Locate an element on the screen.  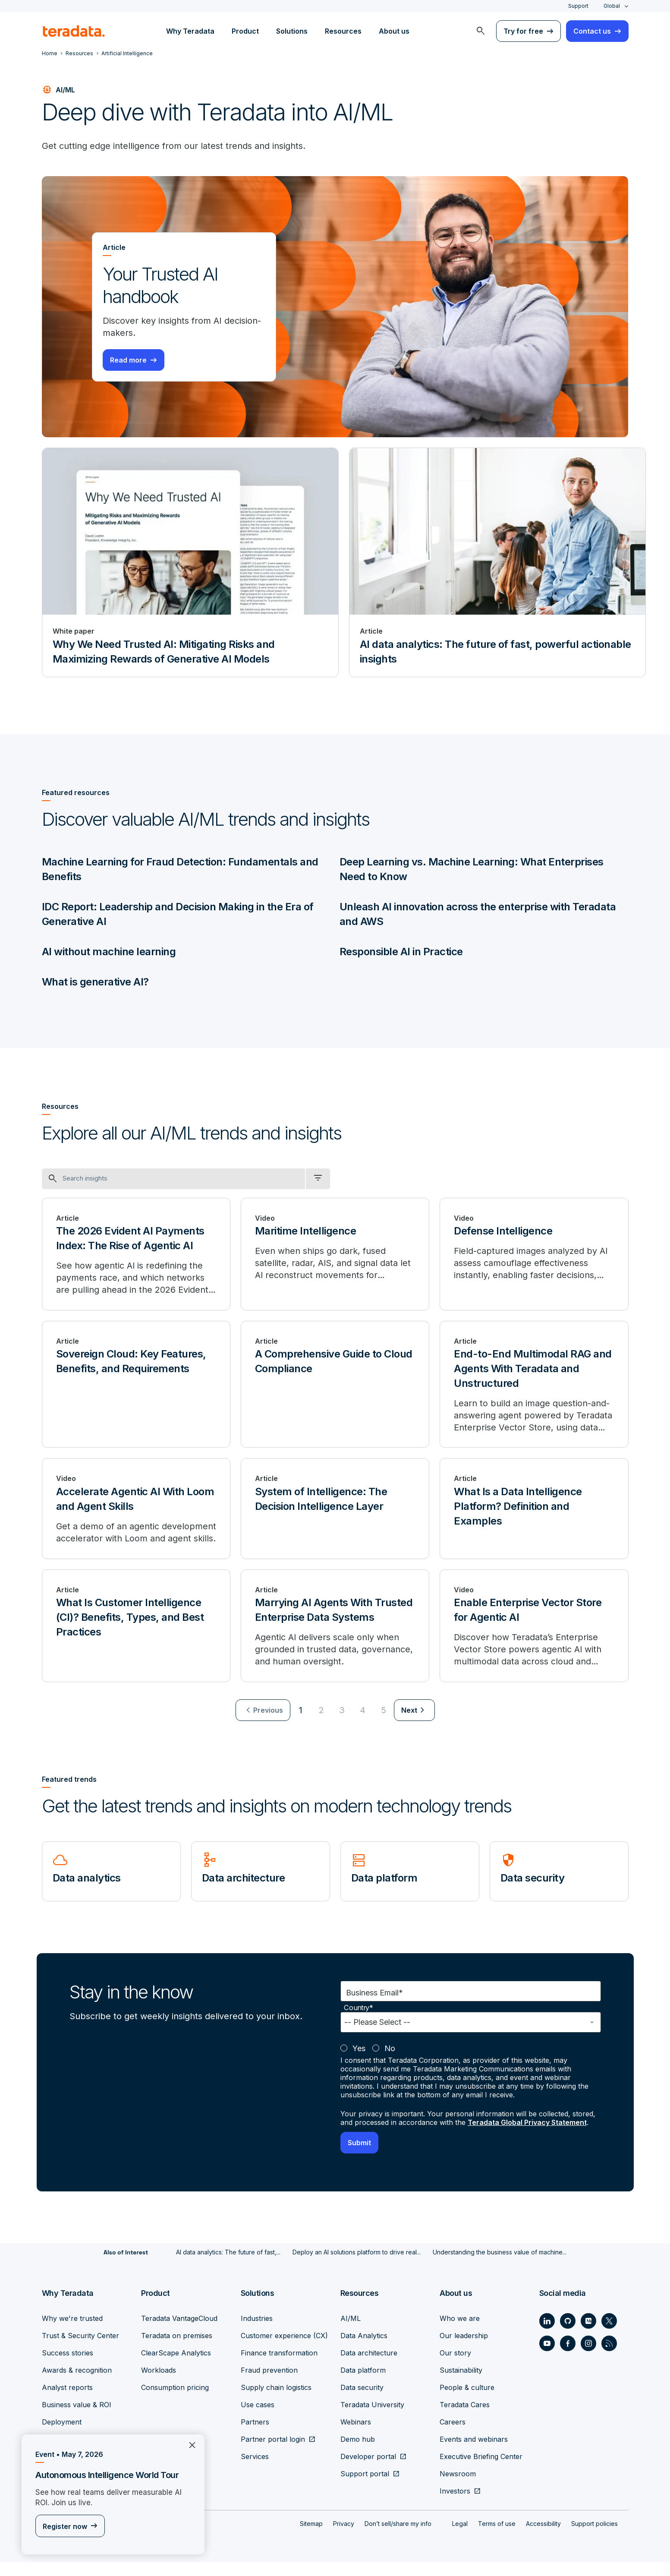
Services is located at coordinates (255, 2470).